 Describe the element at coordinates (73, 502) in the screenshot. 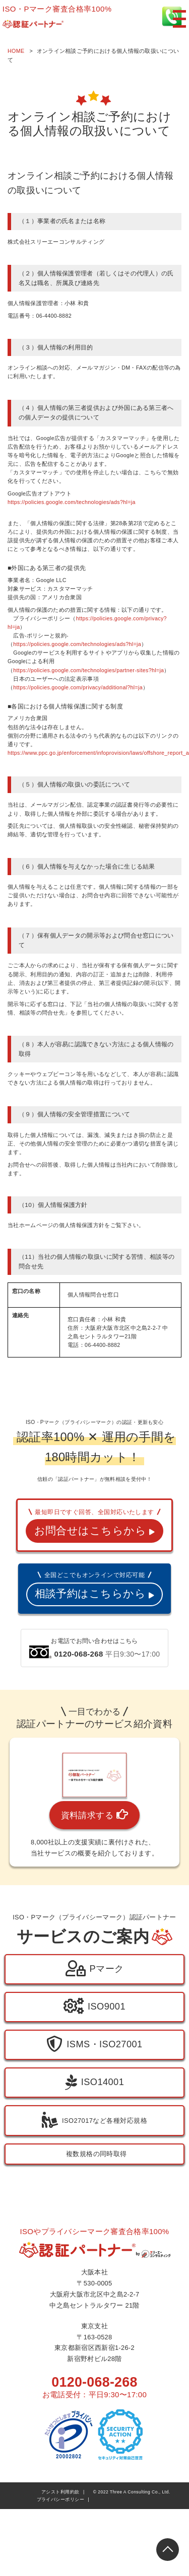

I see `https://policies.google.com/technologies/ads?hl=ja` at that location.